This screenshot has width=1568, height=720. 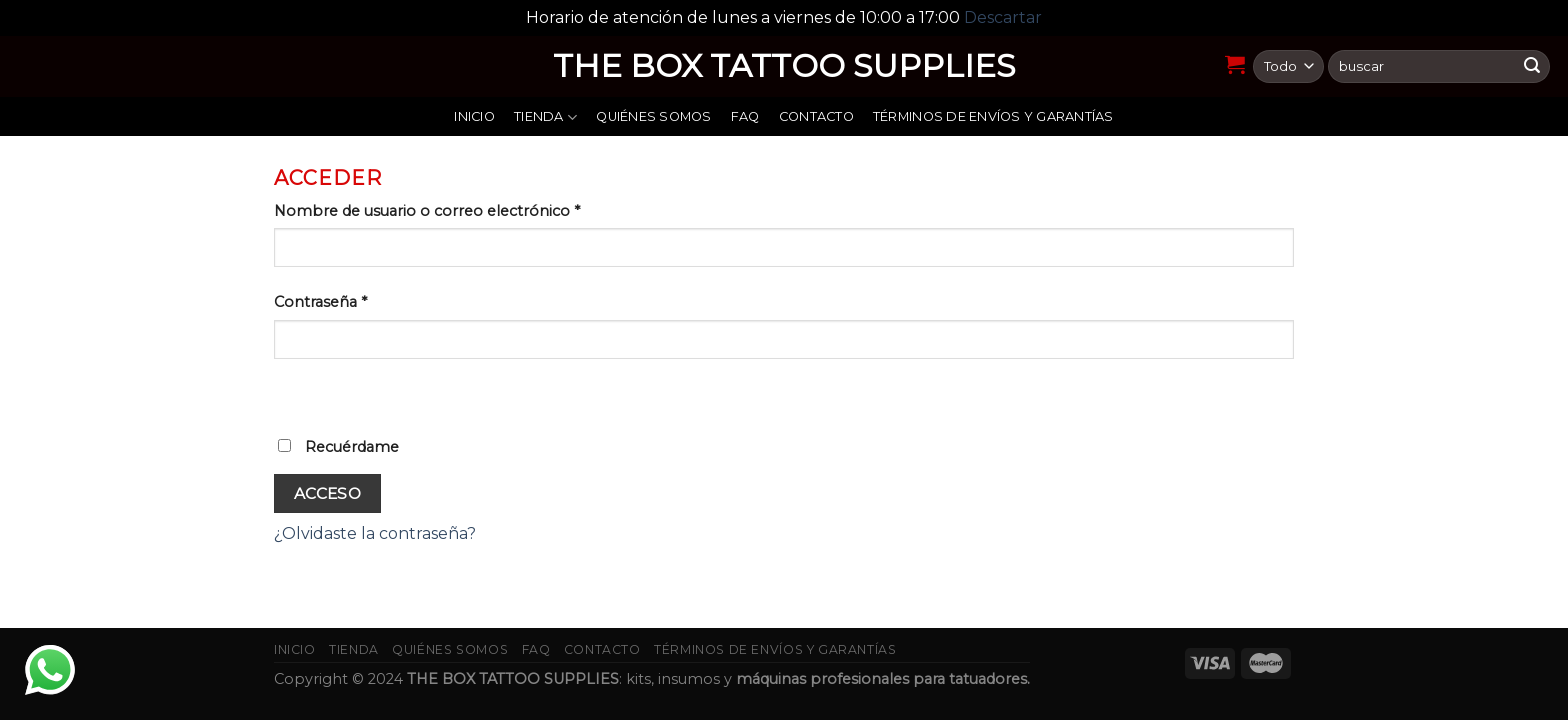 I want to click on Acceso, so click(x=328, y=493).